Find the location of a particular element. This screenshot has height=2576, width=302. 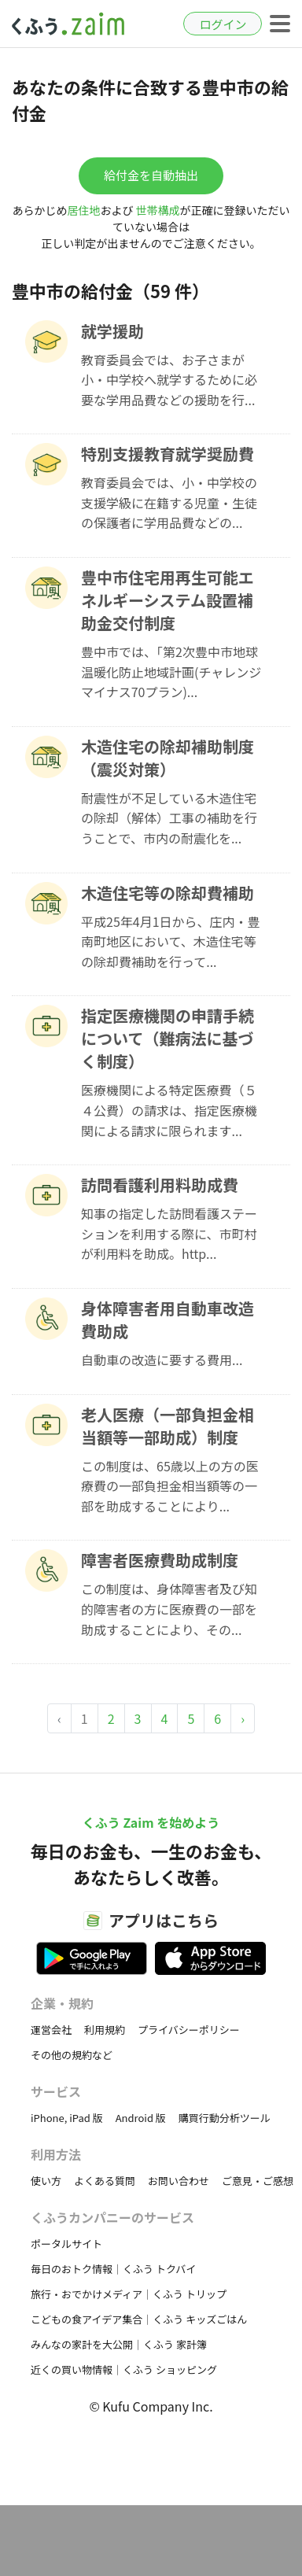

知事の指定した訪問看護ステーションを利用する際に、市町村が利用料を助成。http... is located at coordinates (169, 1233).